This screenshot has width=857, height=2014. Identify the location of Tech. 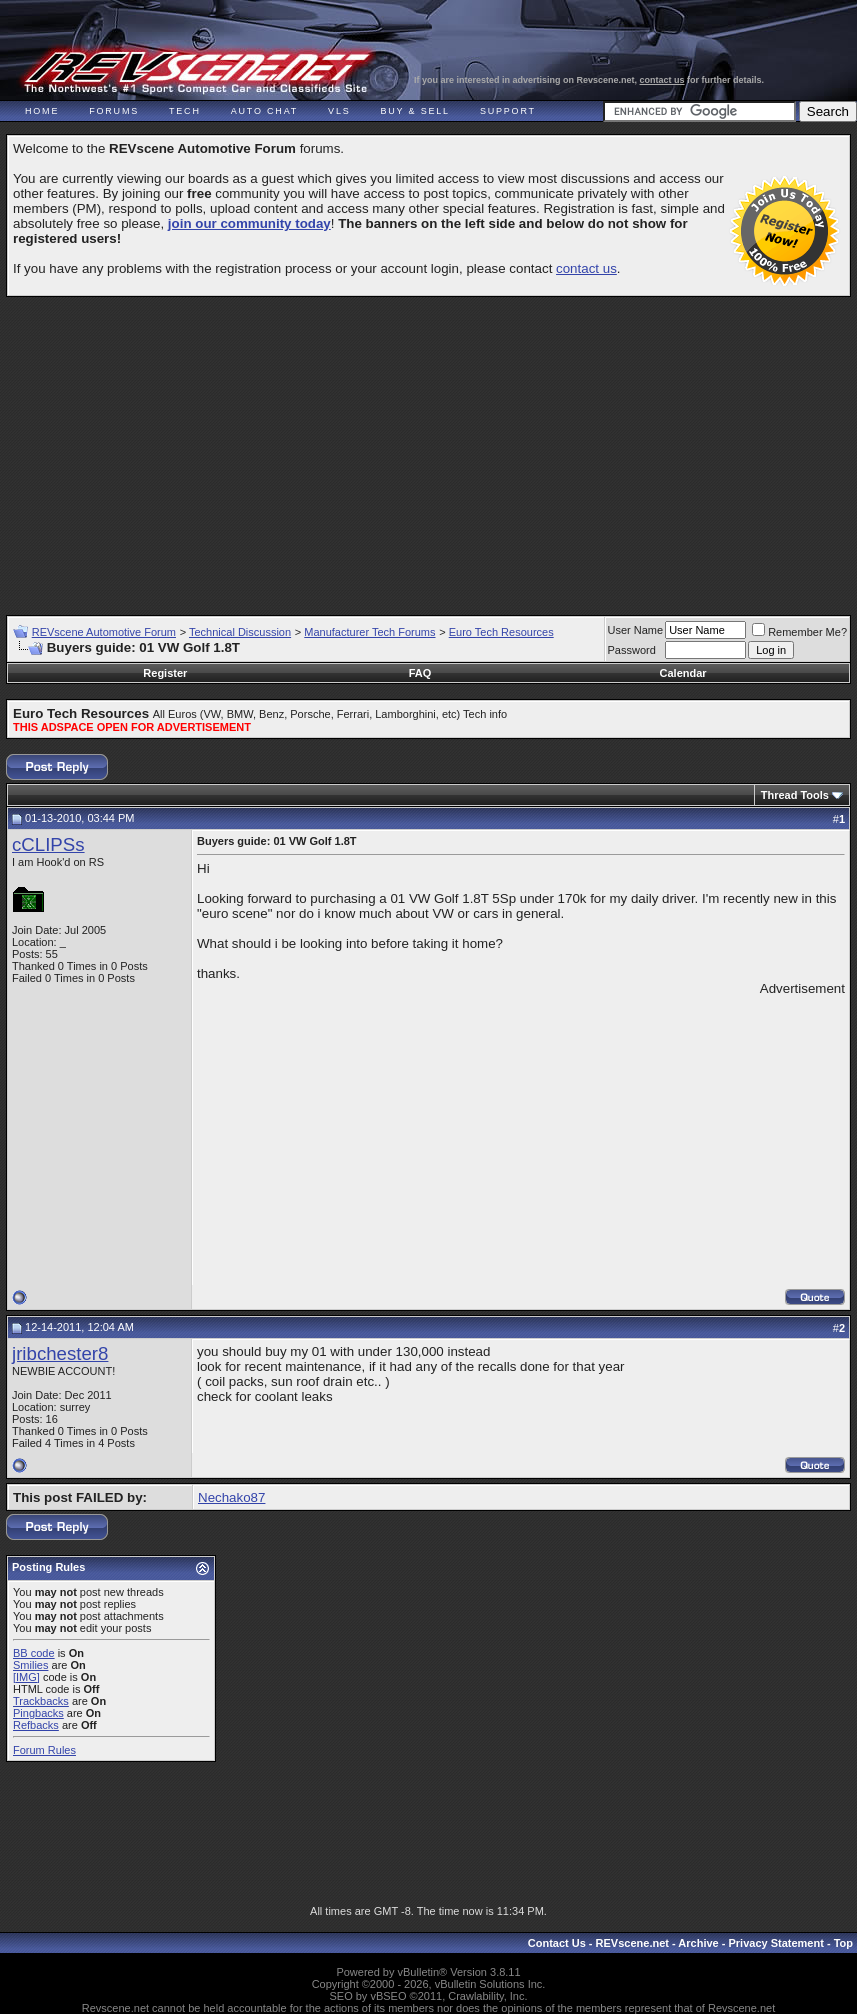
(185, 111).